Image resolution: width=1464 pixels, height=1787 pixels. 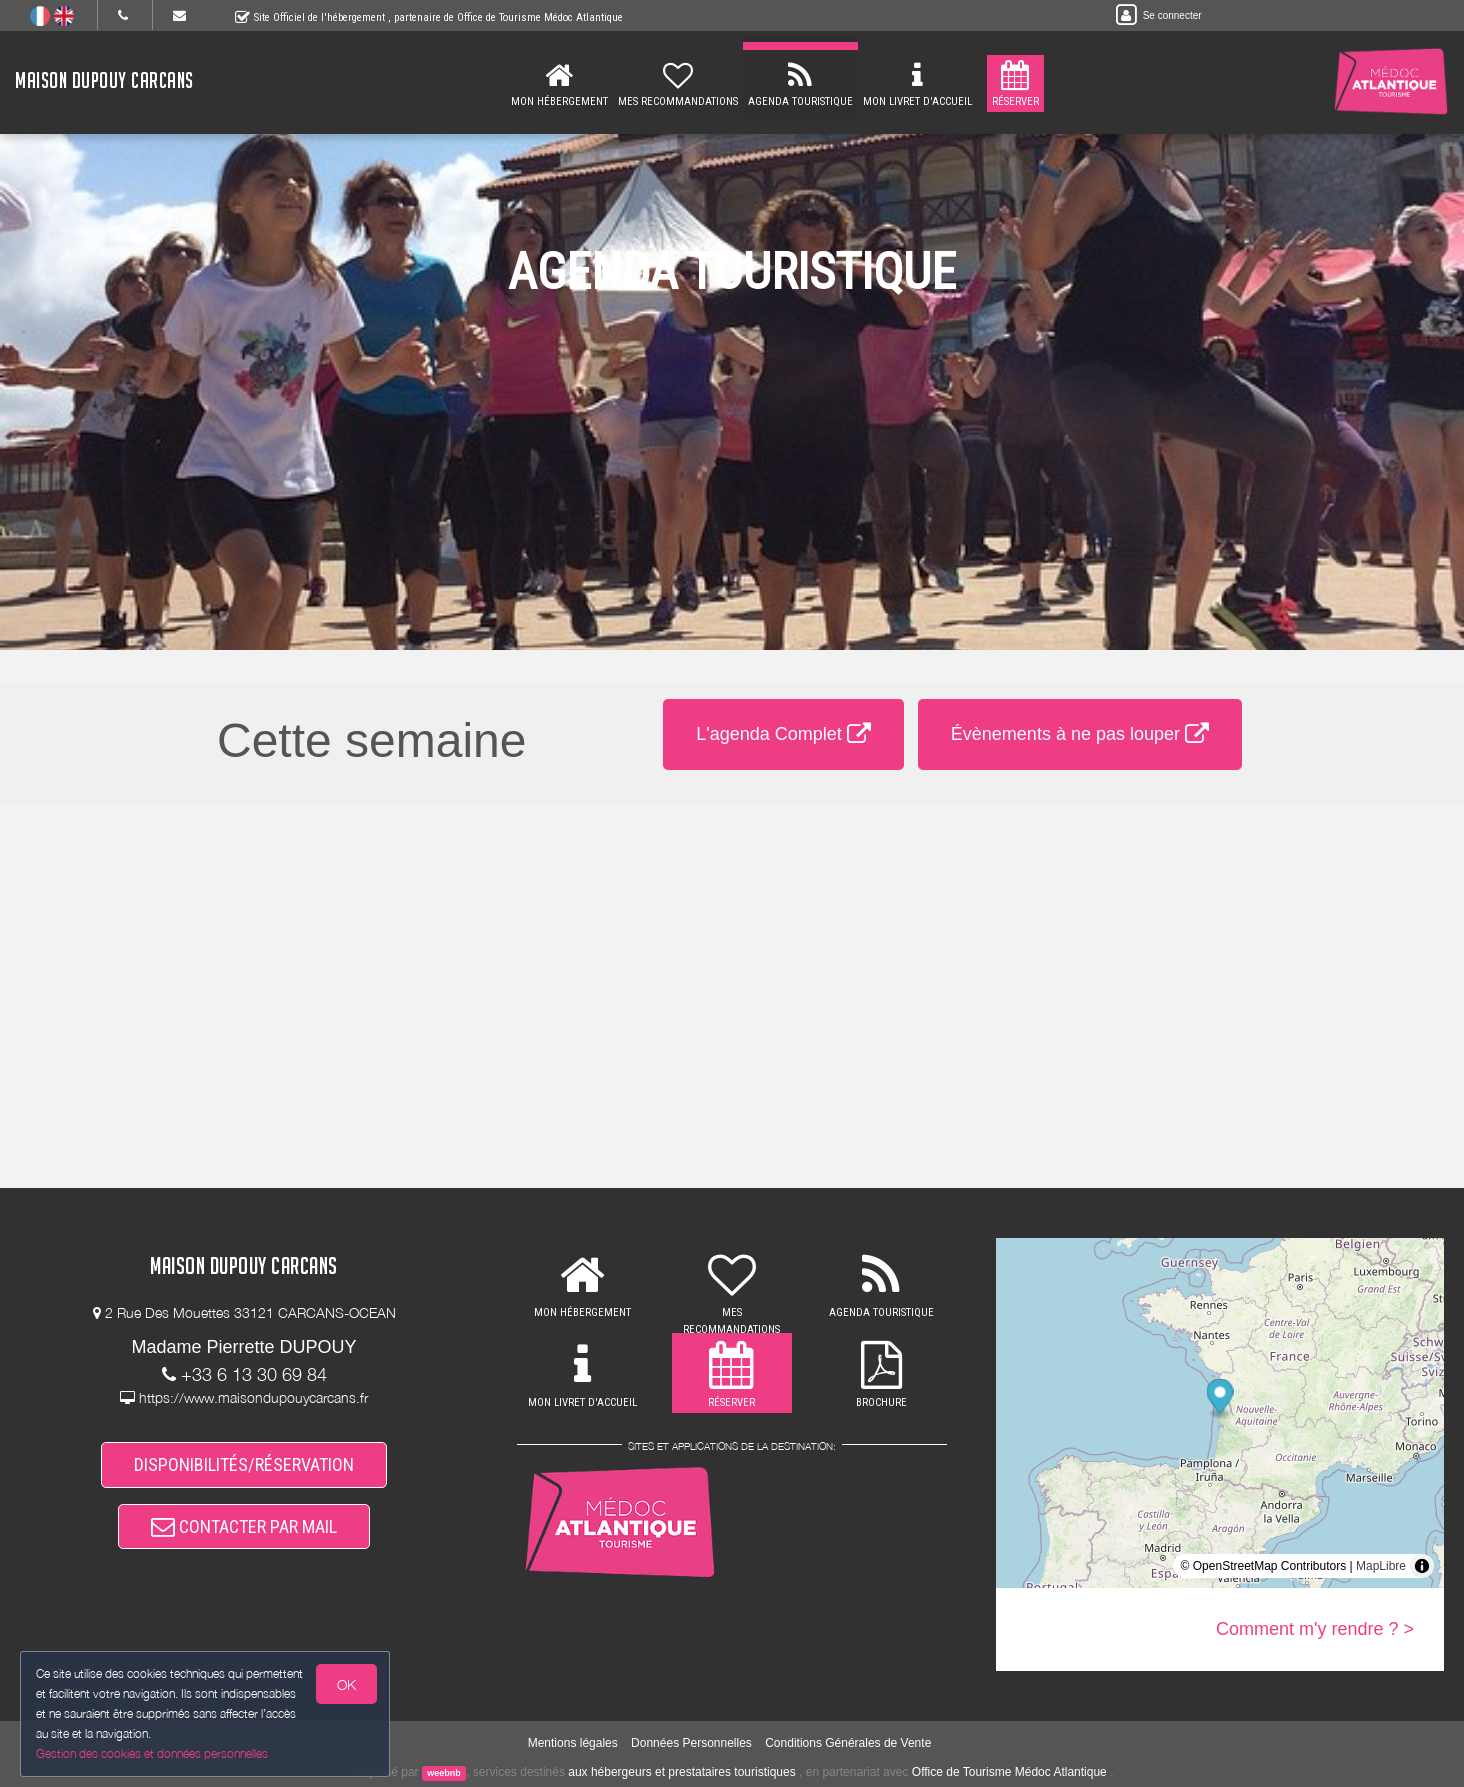 I want to click on DISPONIBILITÉS/RÉSERVATION, so click(x=244, y=1464).